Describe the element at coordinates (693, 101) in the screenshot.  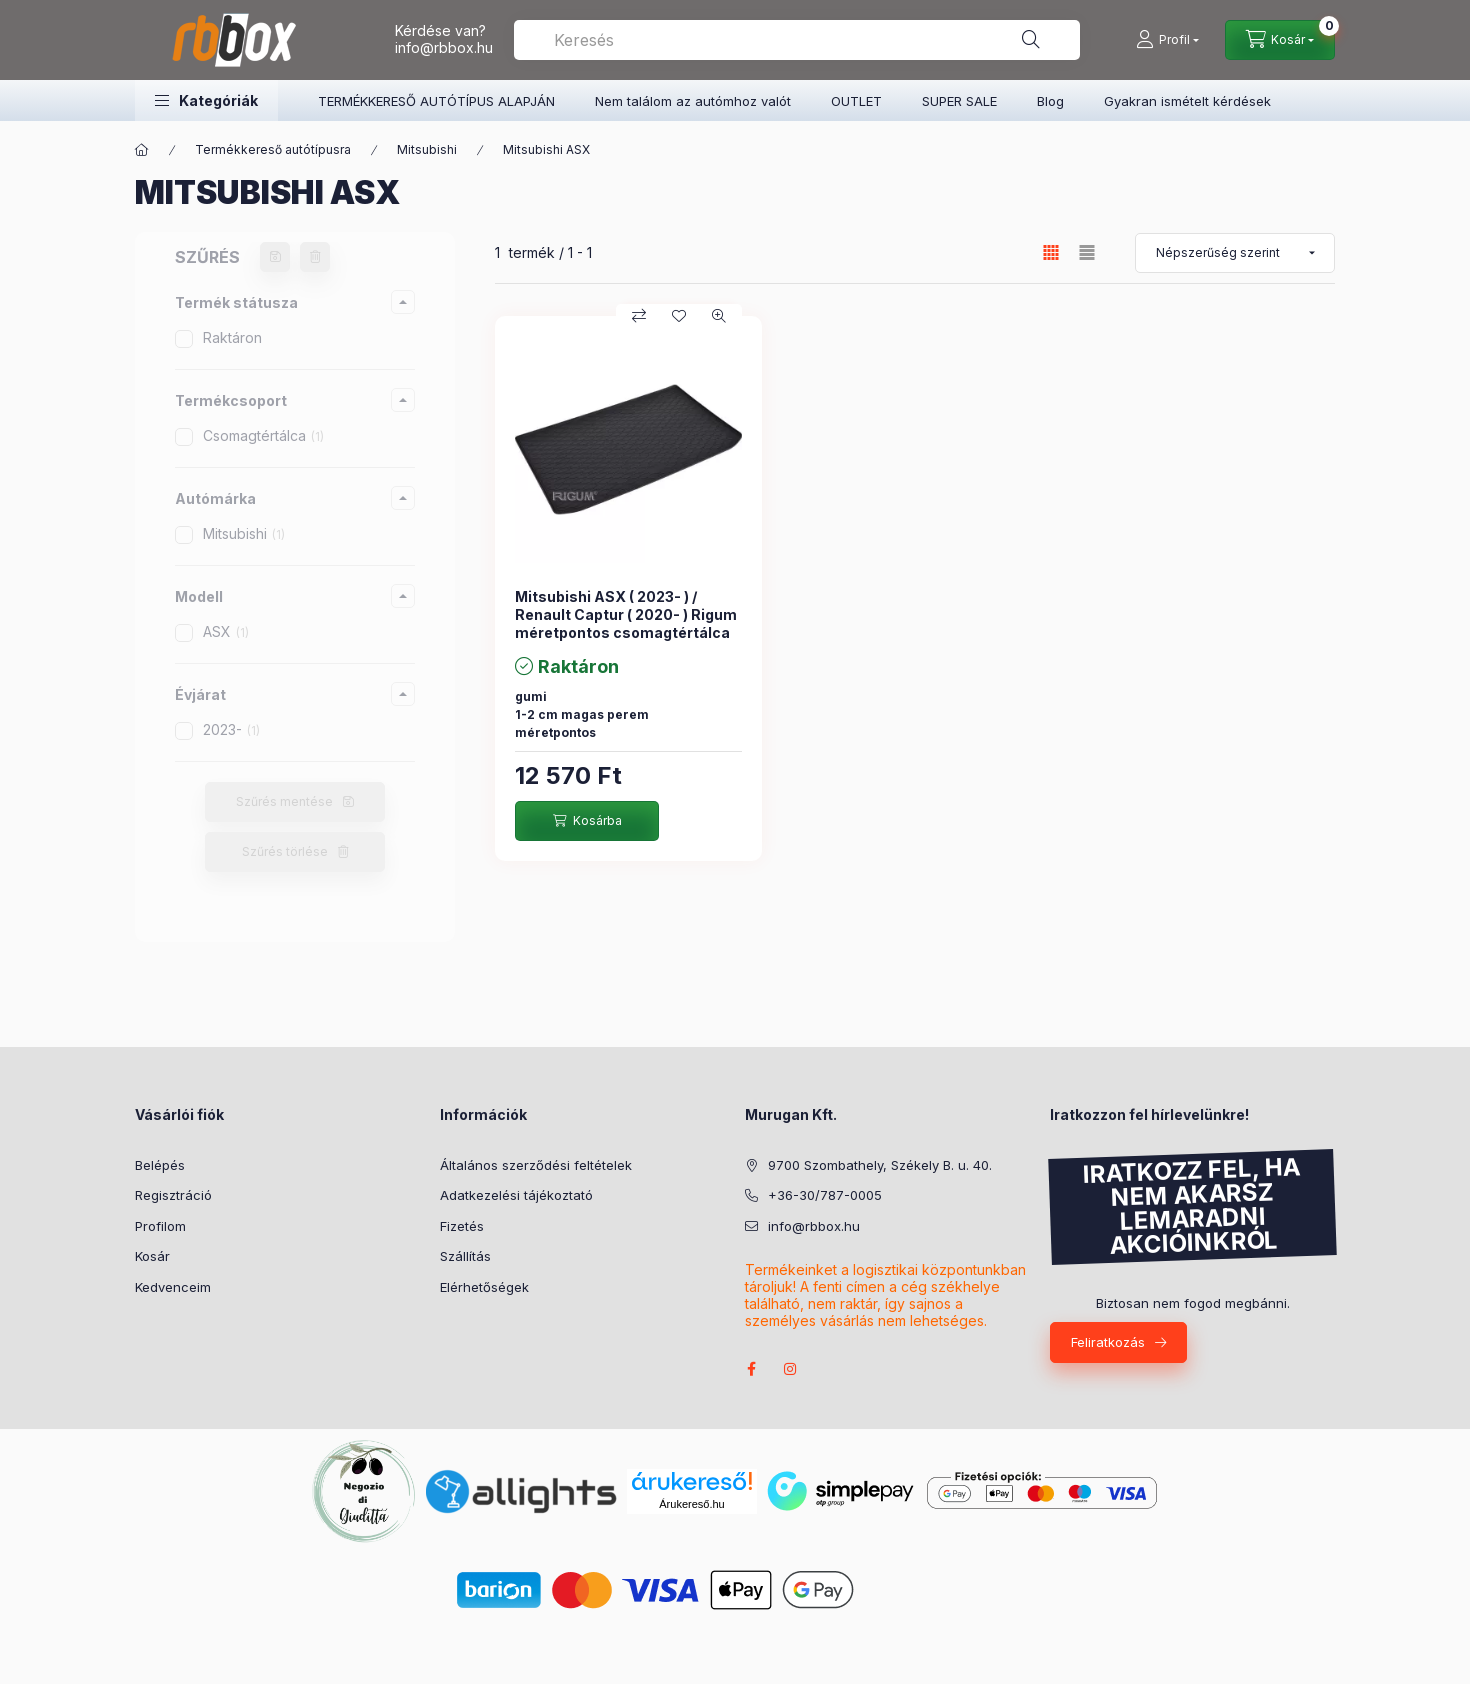
I see `Nem találom az autómhoz valót` at that location.